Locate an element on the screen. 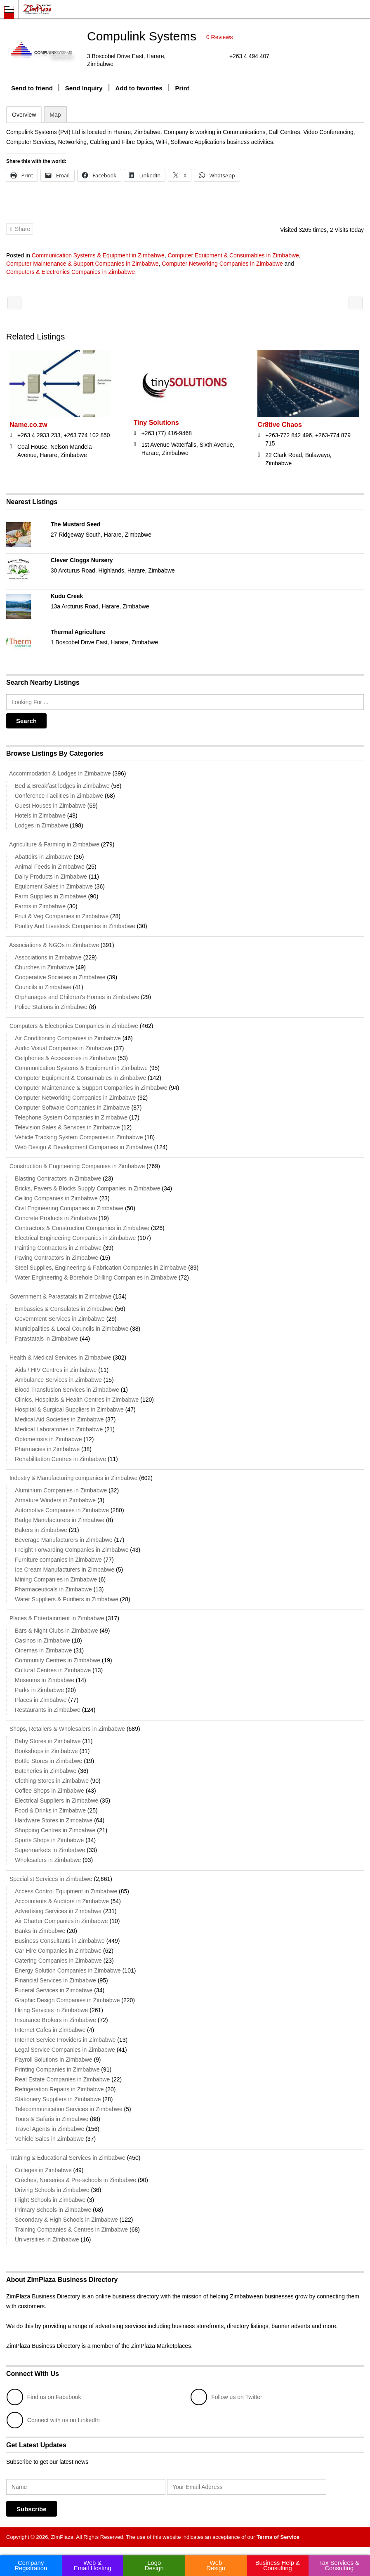 This screenshot has height=2576, width=370. Communication Systems & Equipment in Zimbabwe is located at coordinates (98, 255).